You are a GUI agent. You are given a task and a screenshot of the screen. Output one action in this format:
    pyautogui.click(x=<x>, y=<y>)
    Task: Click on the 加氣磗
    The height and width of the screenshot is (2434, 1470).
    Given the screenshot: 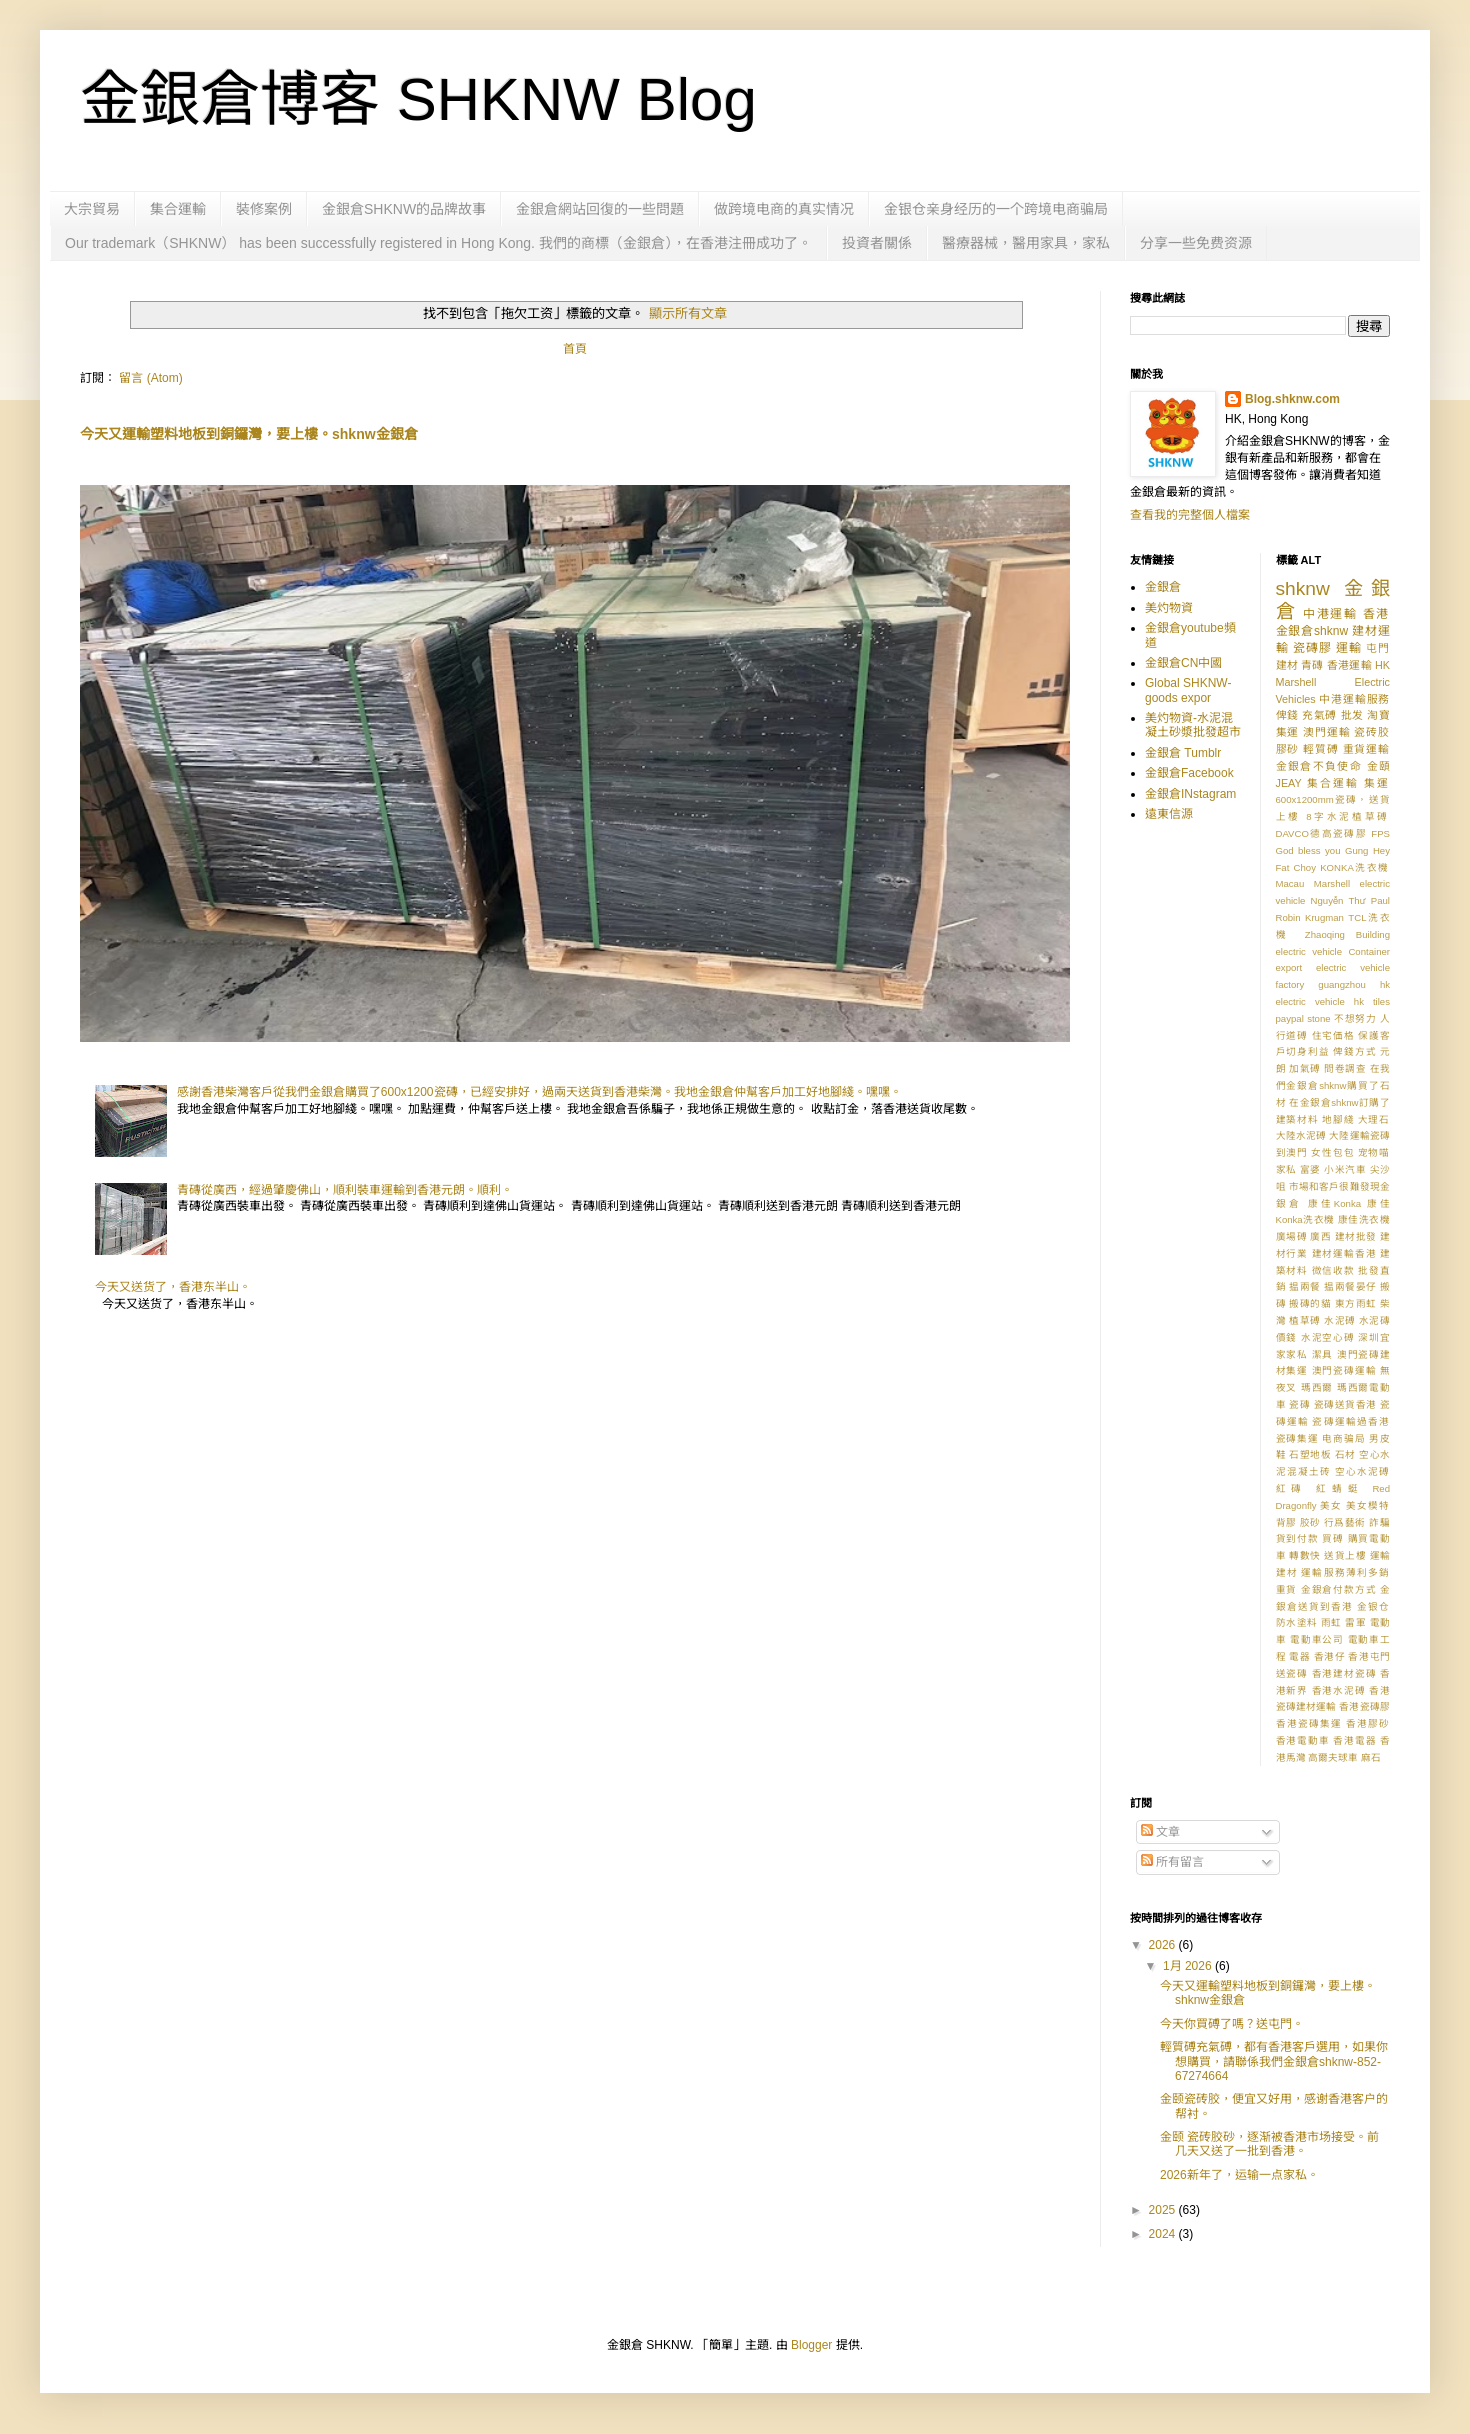 What is the action you would take?
    pyautogui.click(x=1305, y=1068)
    